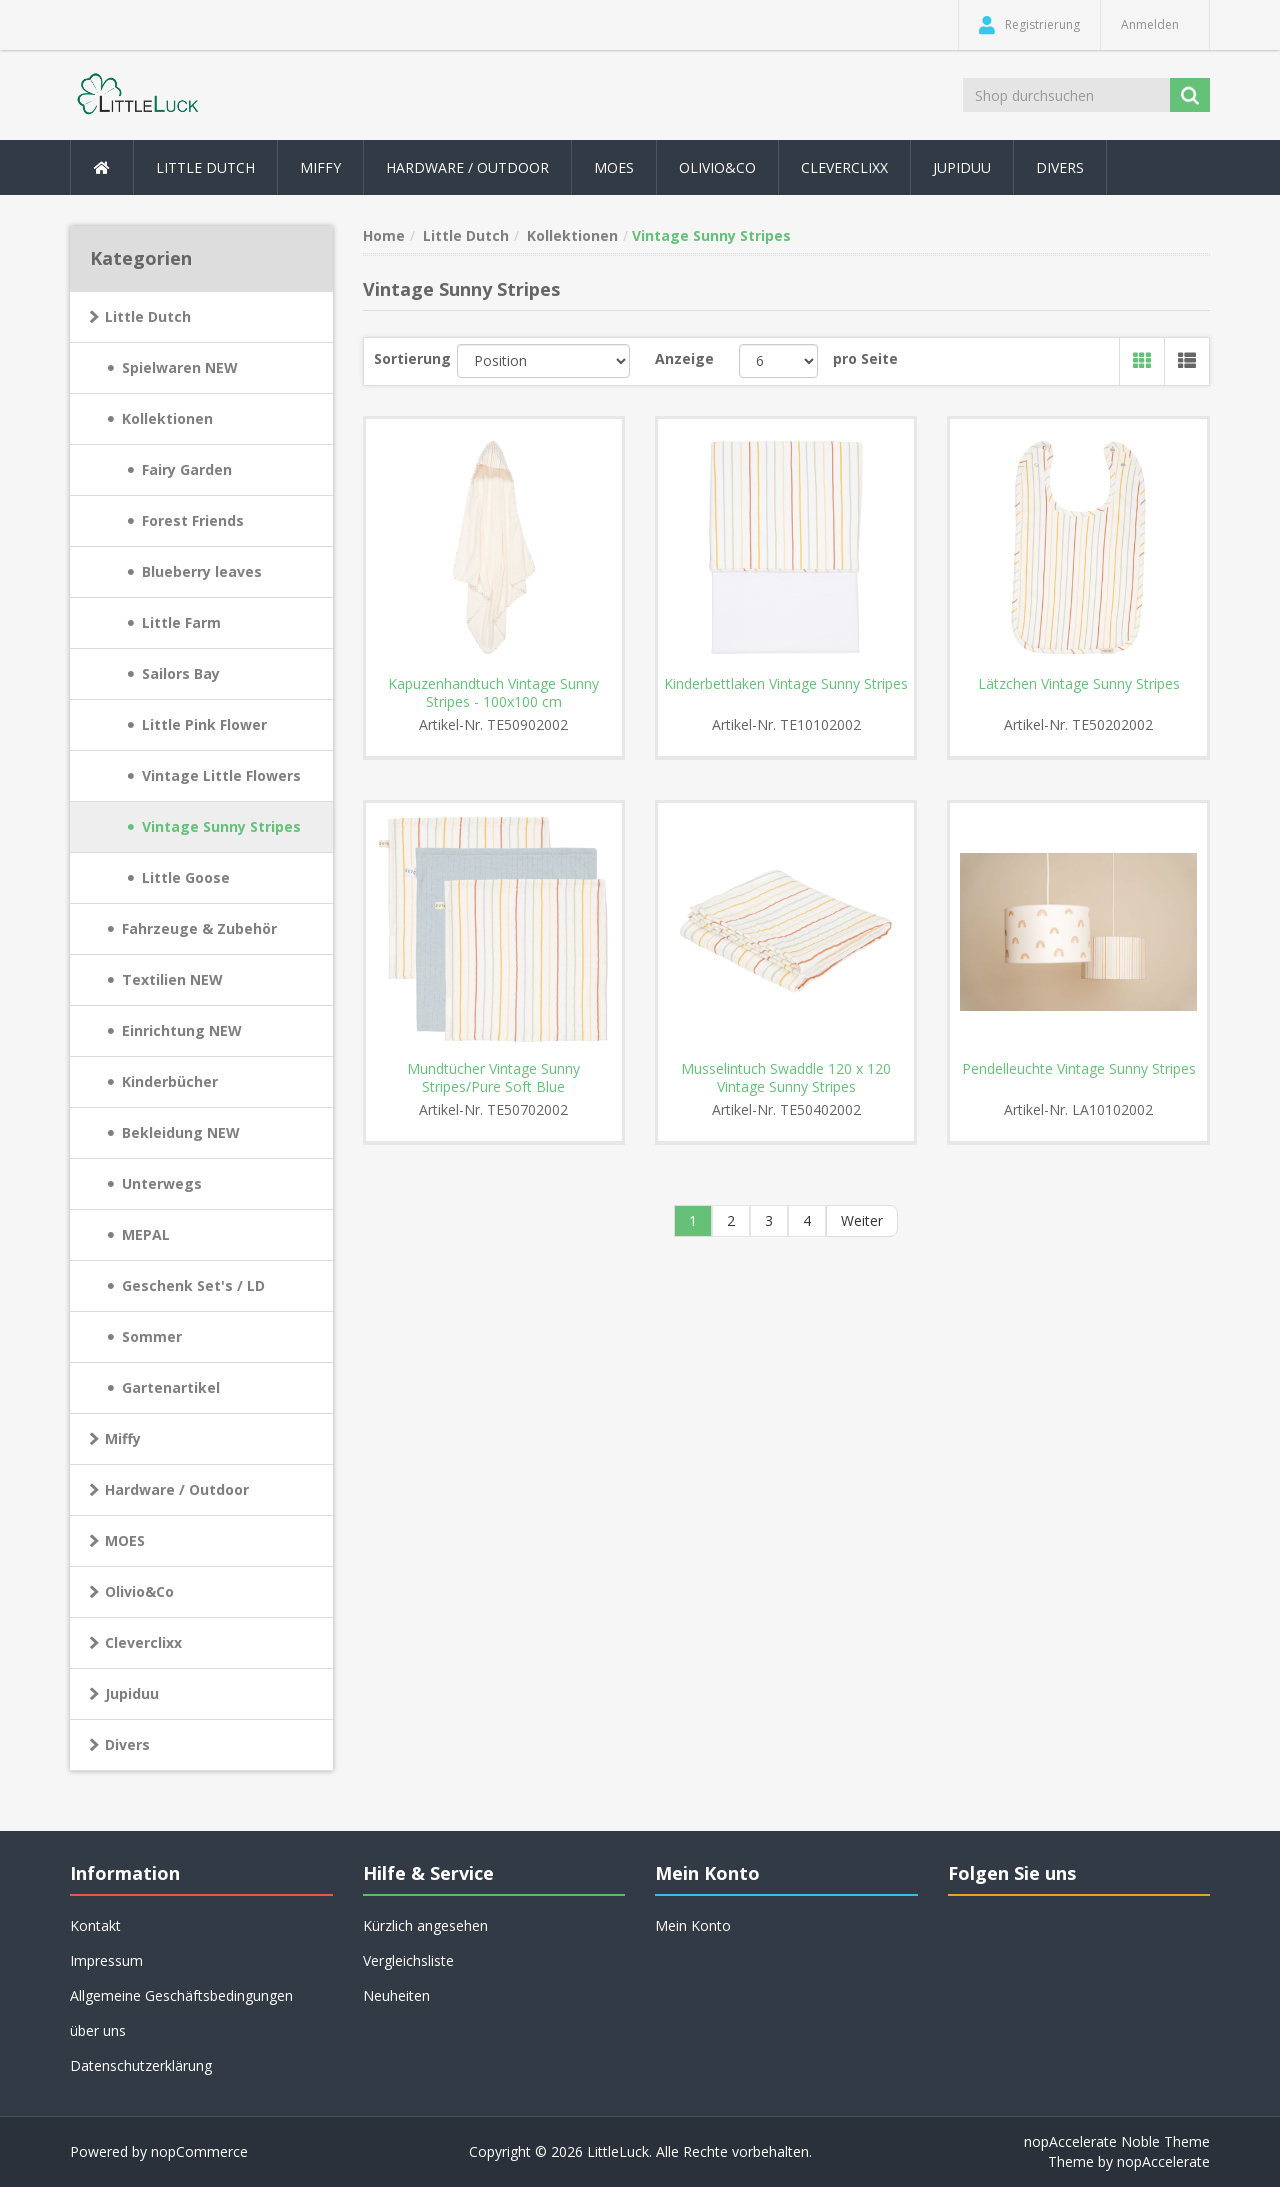  Describe the element at coordinates (186, 877) in the screenshot. I see `Little Goose` at that location.